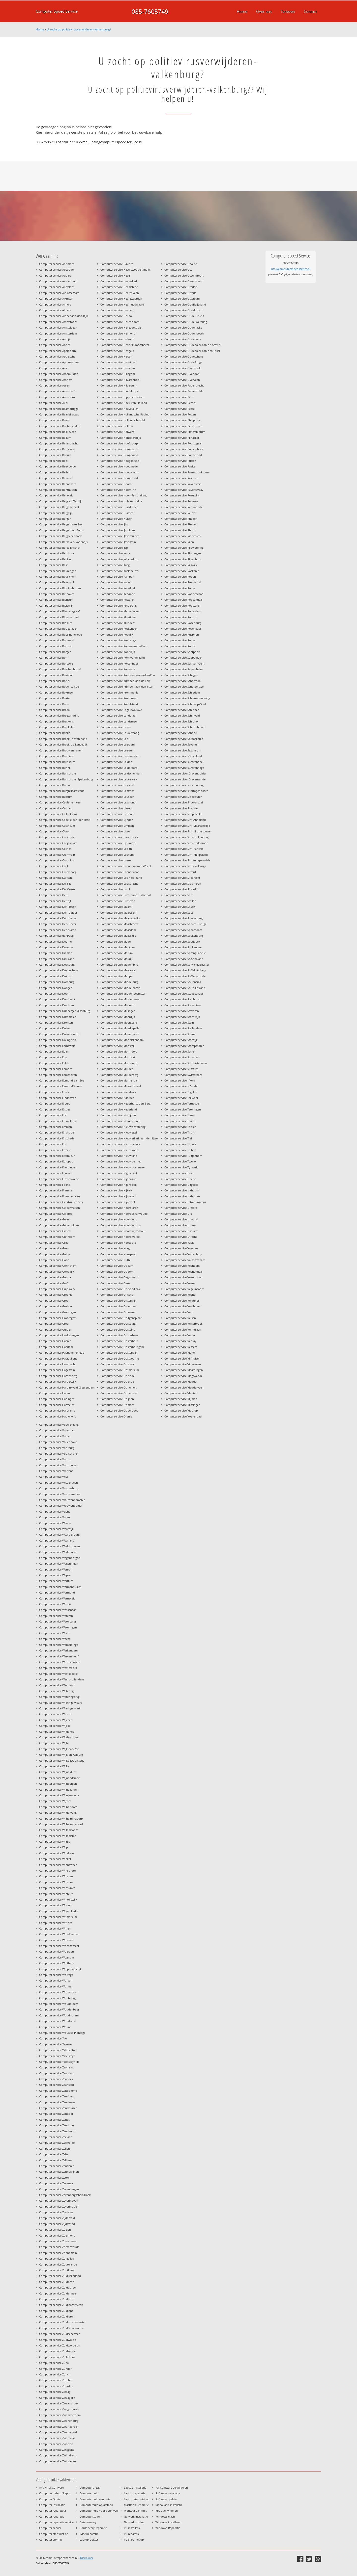 The width and height of the screenshot is (357, 2576). What do you see at coordinates (61, 1754) in the screenshot?
I see `Computer service Wijk-en-Aalburg` at bounding box center [61, 1754].